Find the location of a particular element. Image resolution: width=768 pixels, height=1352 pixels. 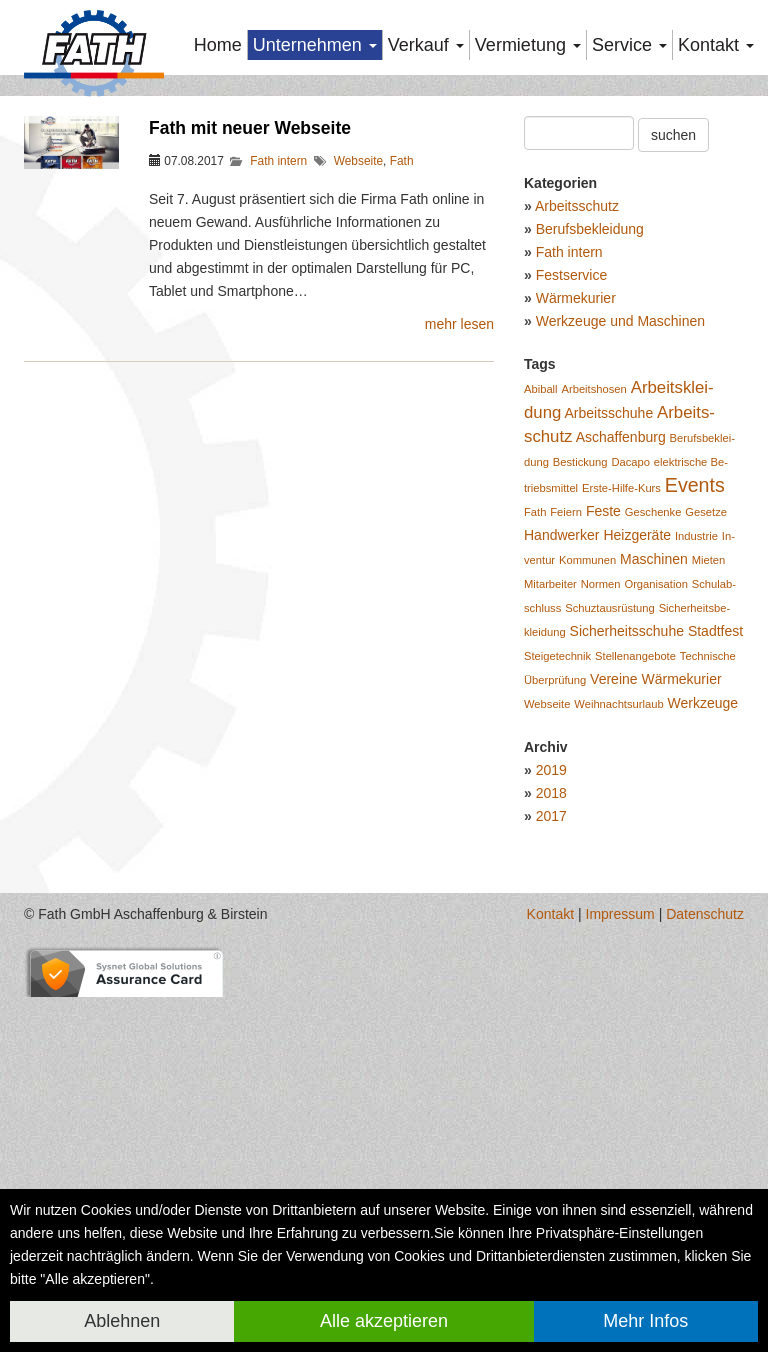

Werkzeuge und Maschinen is located at coordinates (620, 555).